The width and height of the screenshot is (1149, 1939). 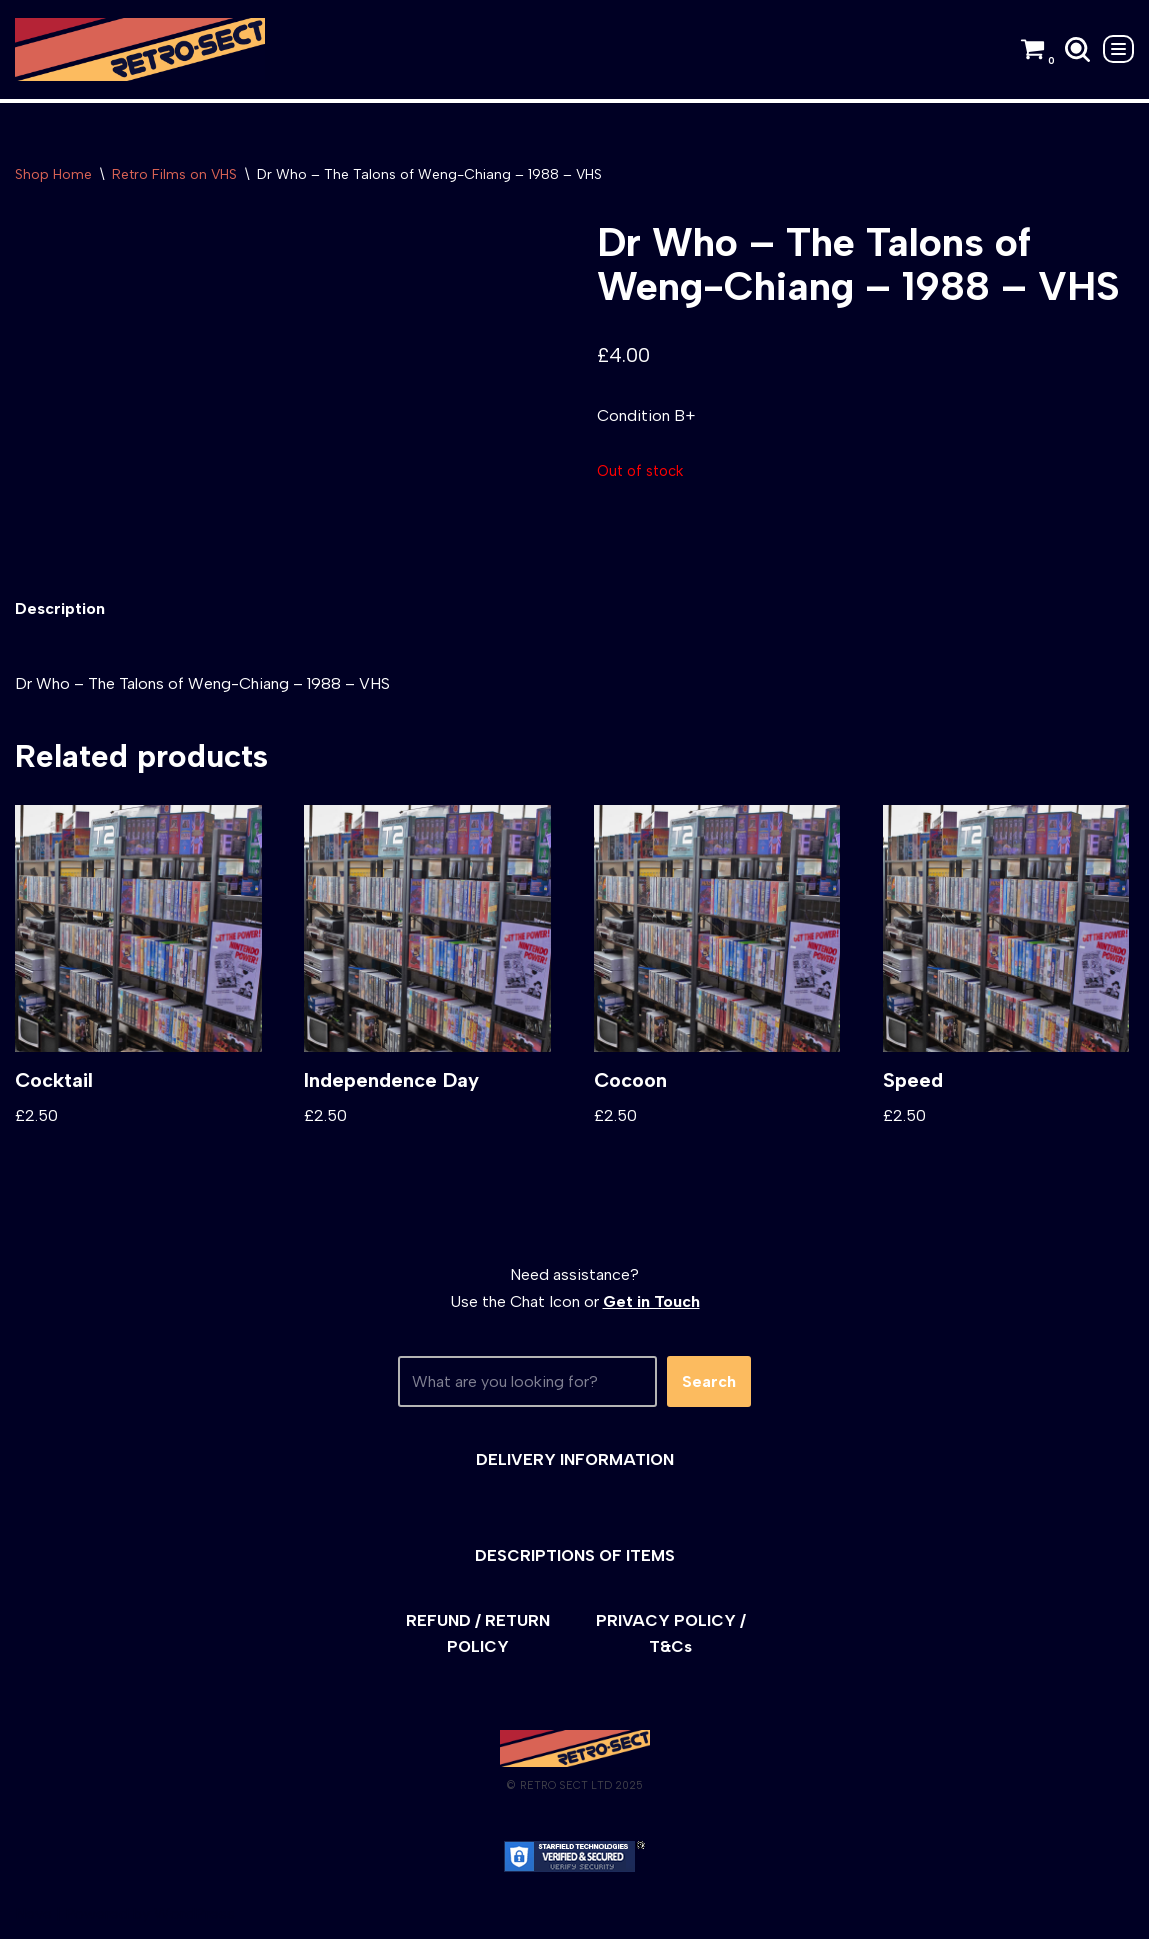 I want to click on Get in Touch, so click(x=651, y=1301).